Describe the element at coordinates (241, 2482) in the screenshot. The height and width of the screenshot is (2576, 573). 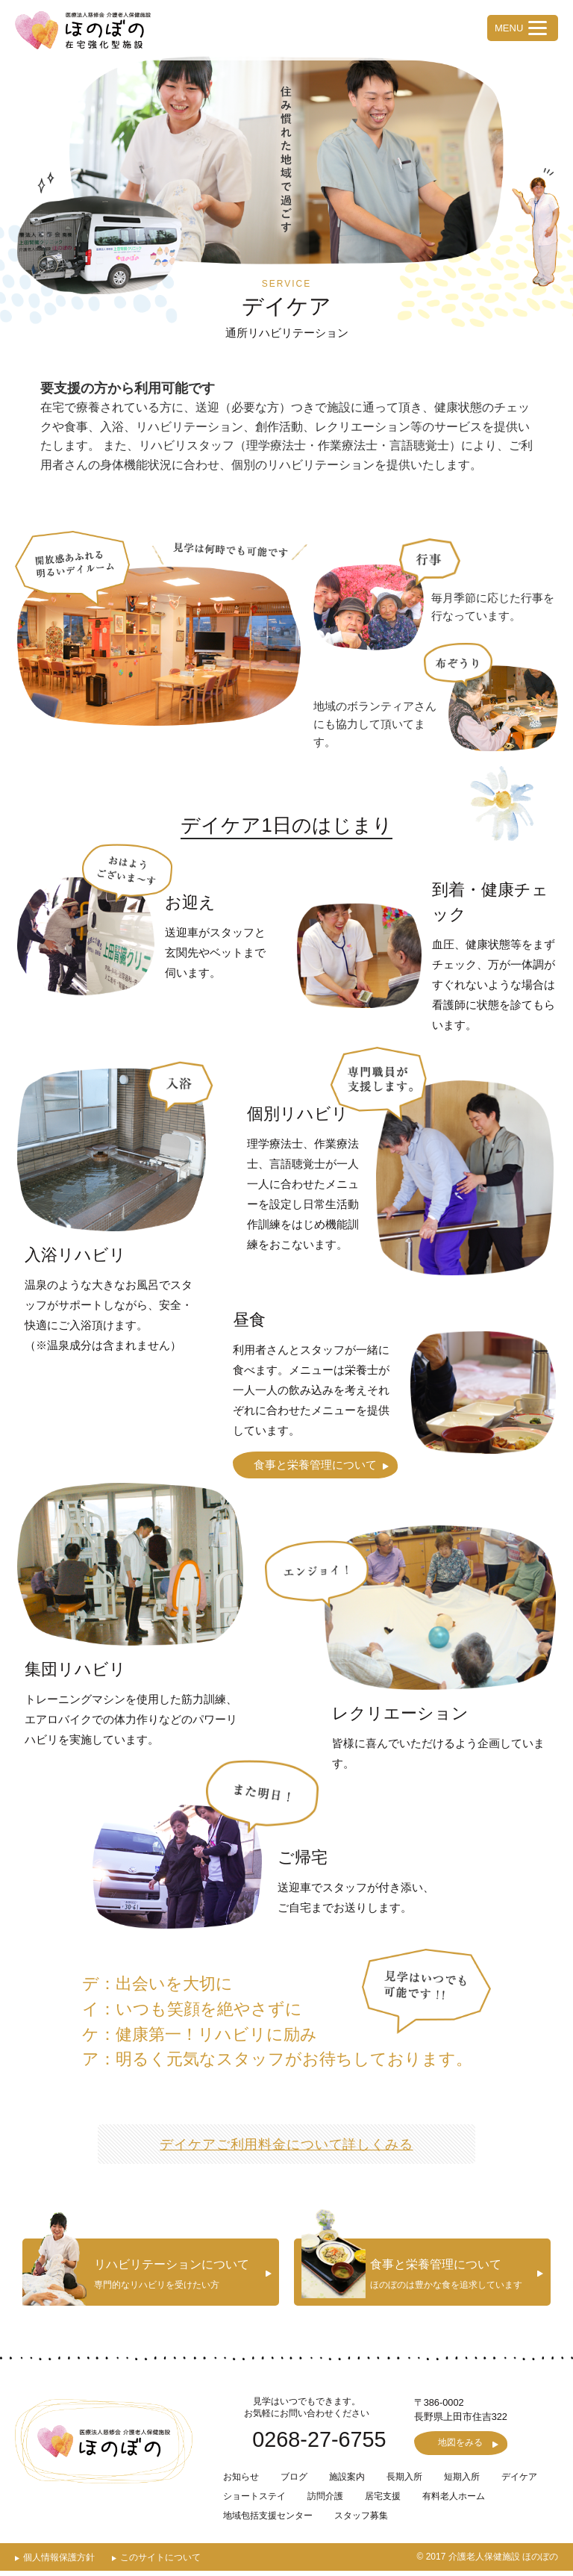
I see `お知らせ` at that location.